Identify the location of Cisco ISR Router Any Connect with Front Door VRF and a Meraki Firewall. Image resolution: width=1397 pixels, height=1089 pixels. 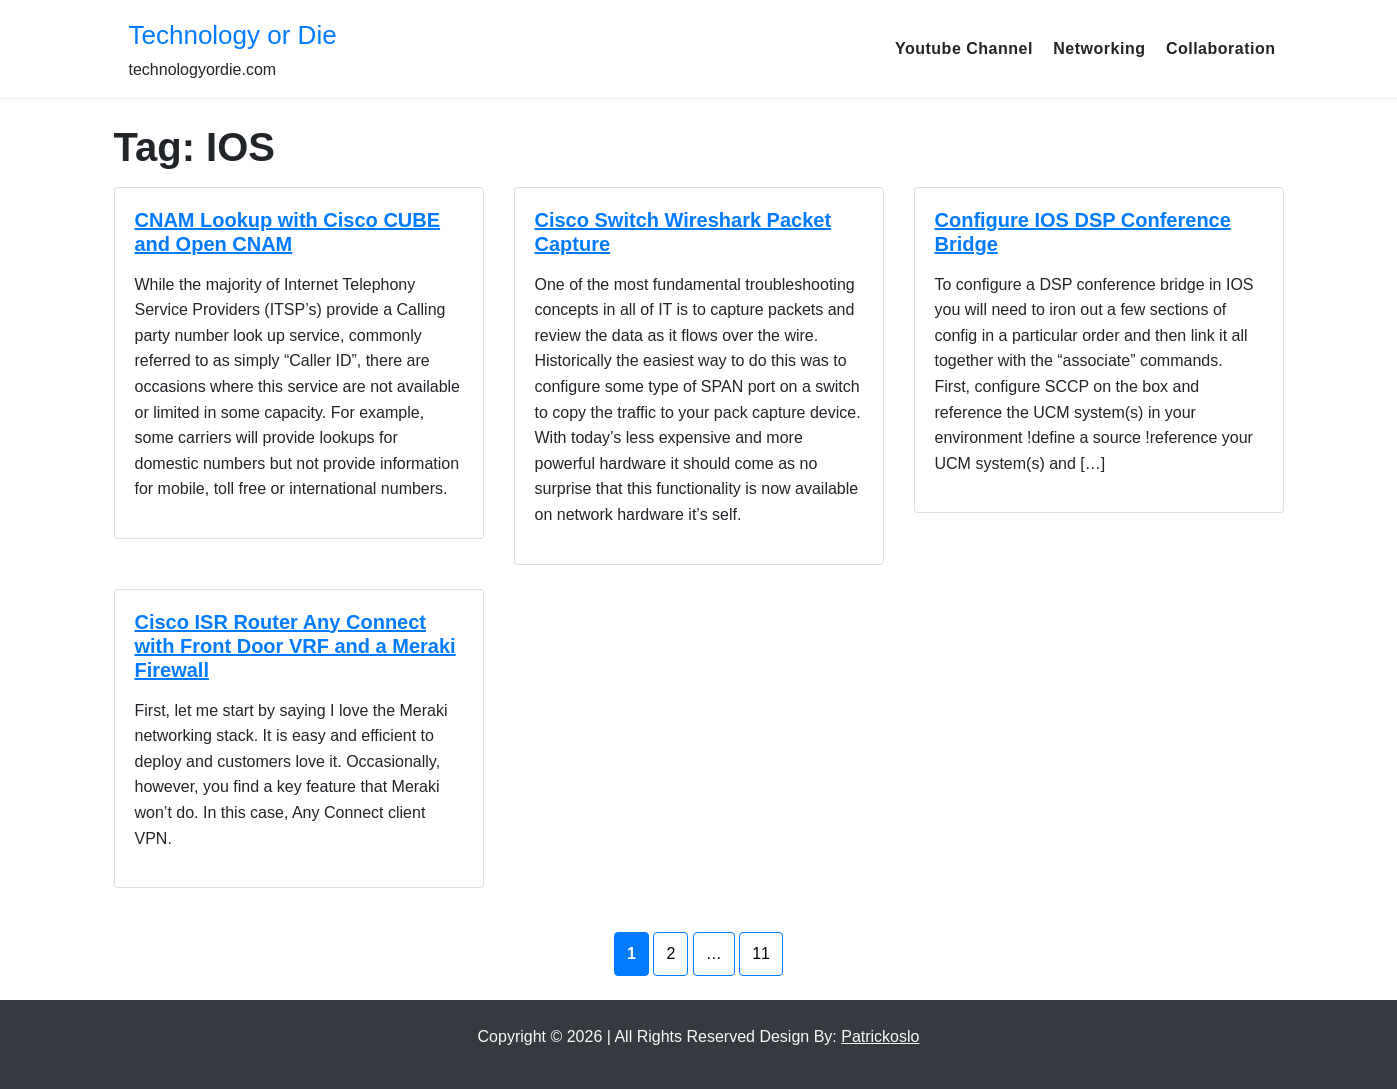
(295, 646).